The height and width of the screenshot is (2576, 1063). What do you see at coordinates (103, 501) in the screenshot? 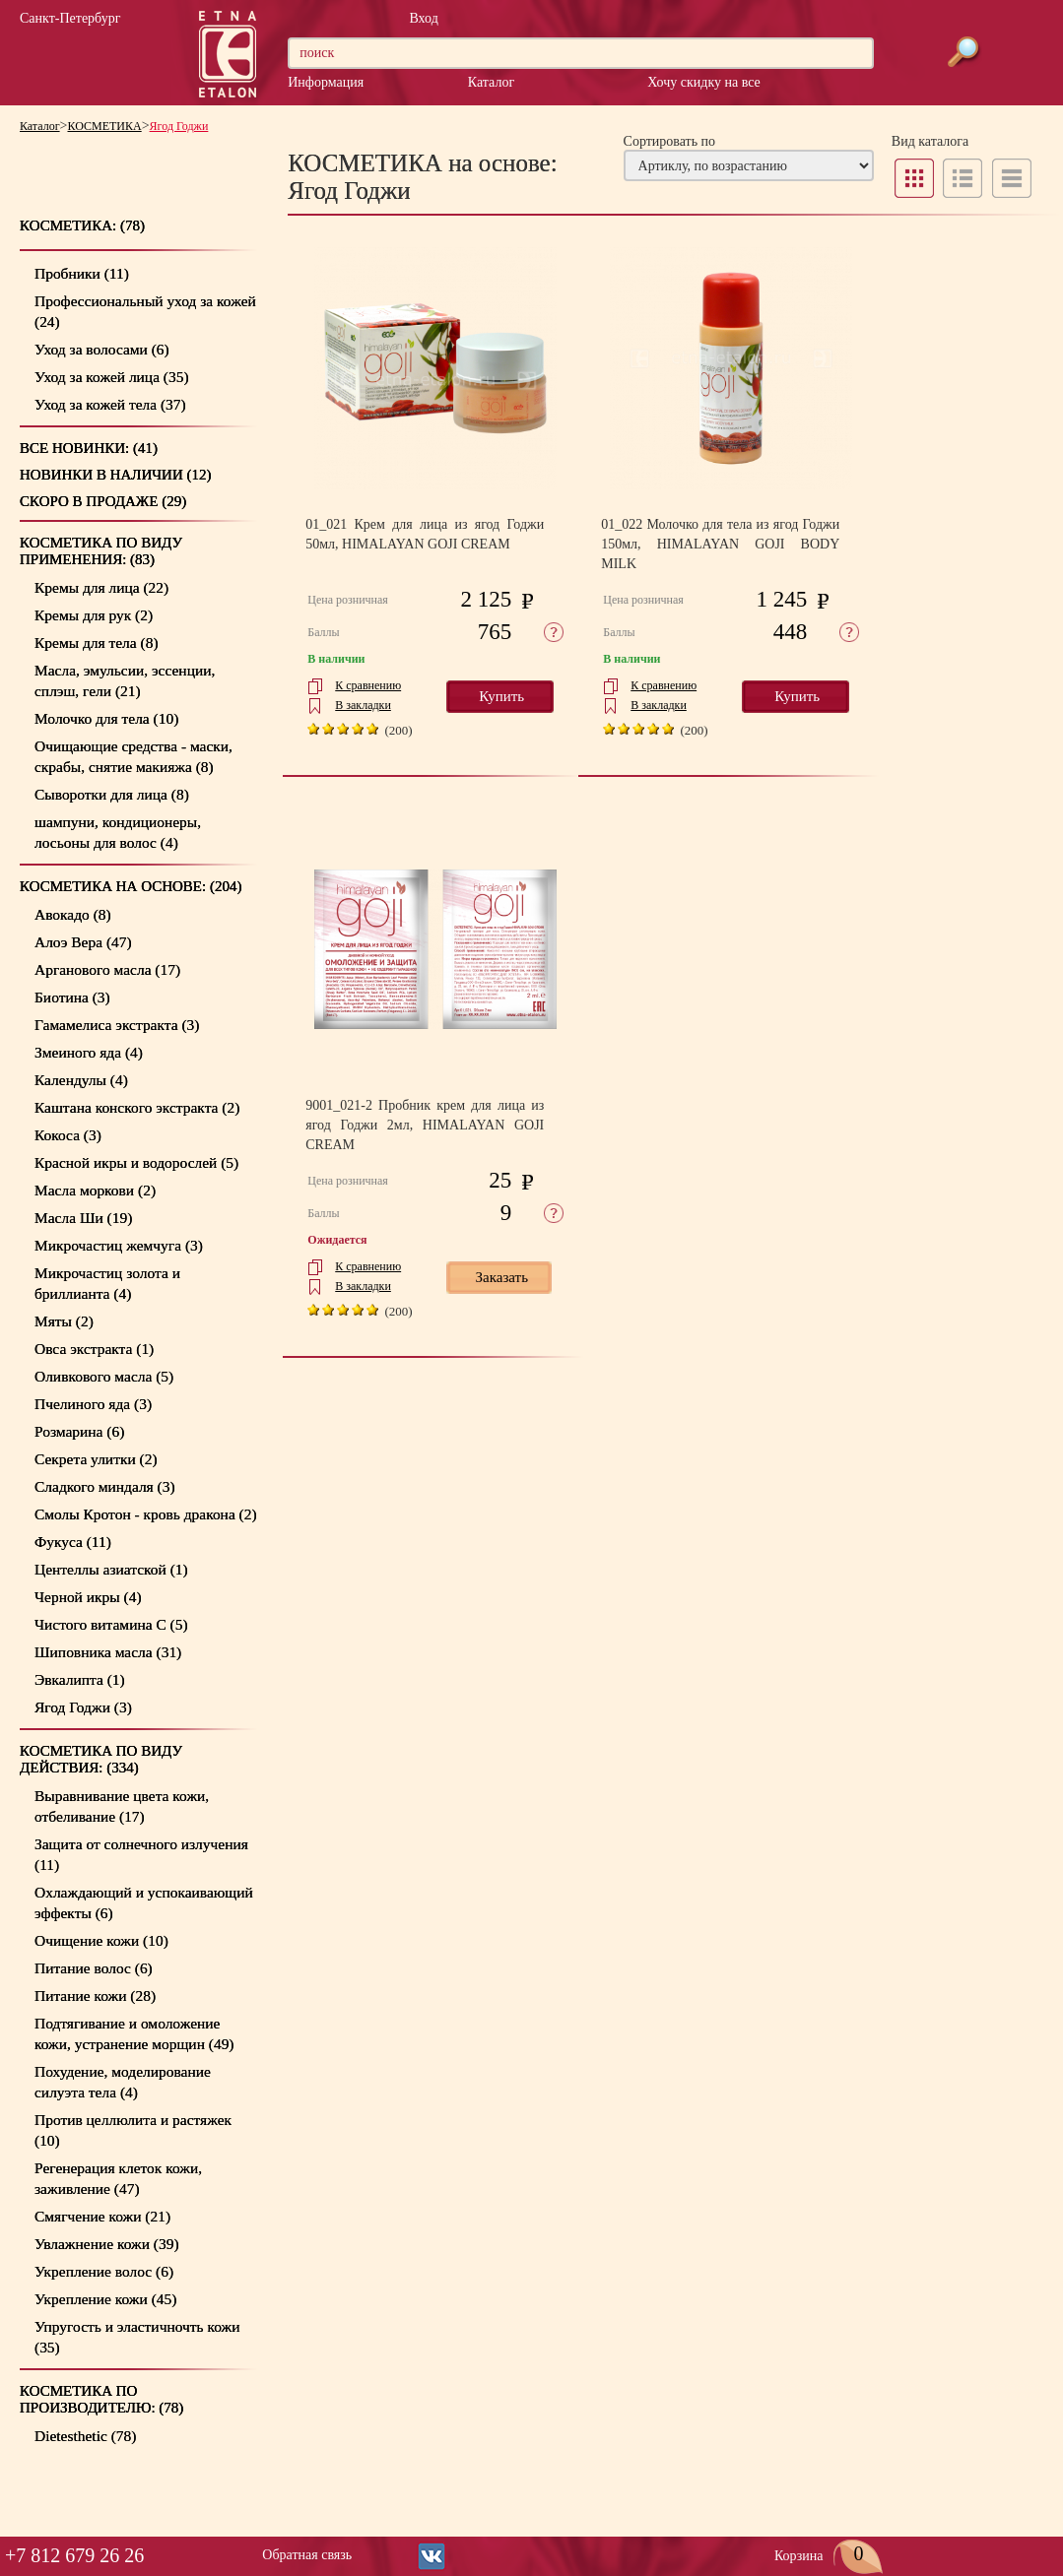
I see `Скоро в продаже (29)` at bounding box center [103, 501].